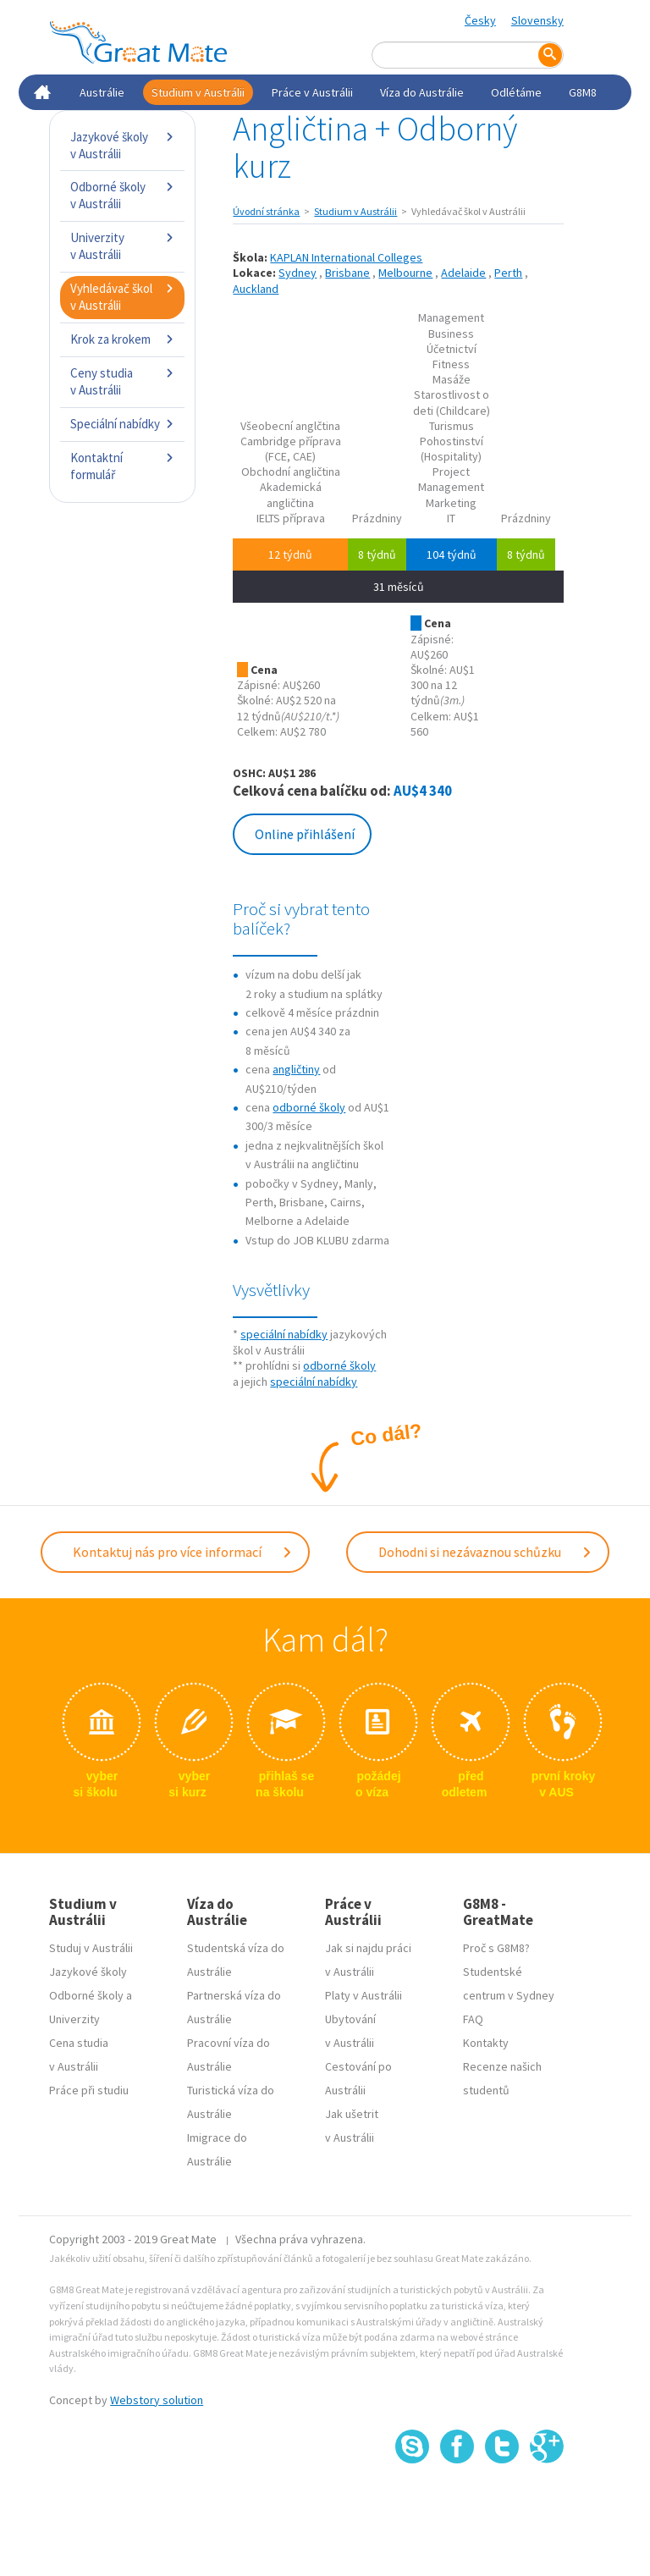 The height and width of the screenshot is (2576, 650). I want to click on Ceny studia v Austrálii, so click(122, 381).